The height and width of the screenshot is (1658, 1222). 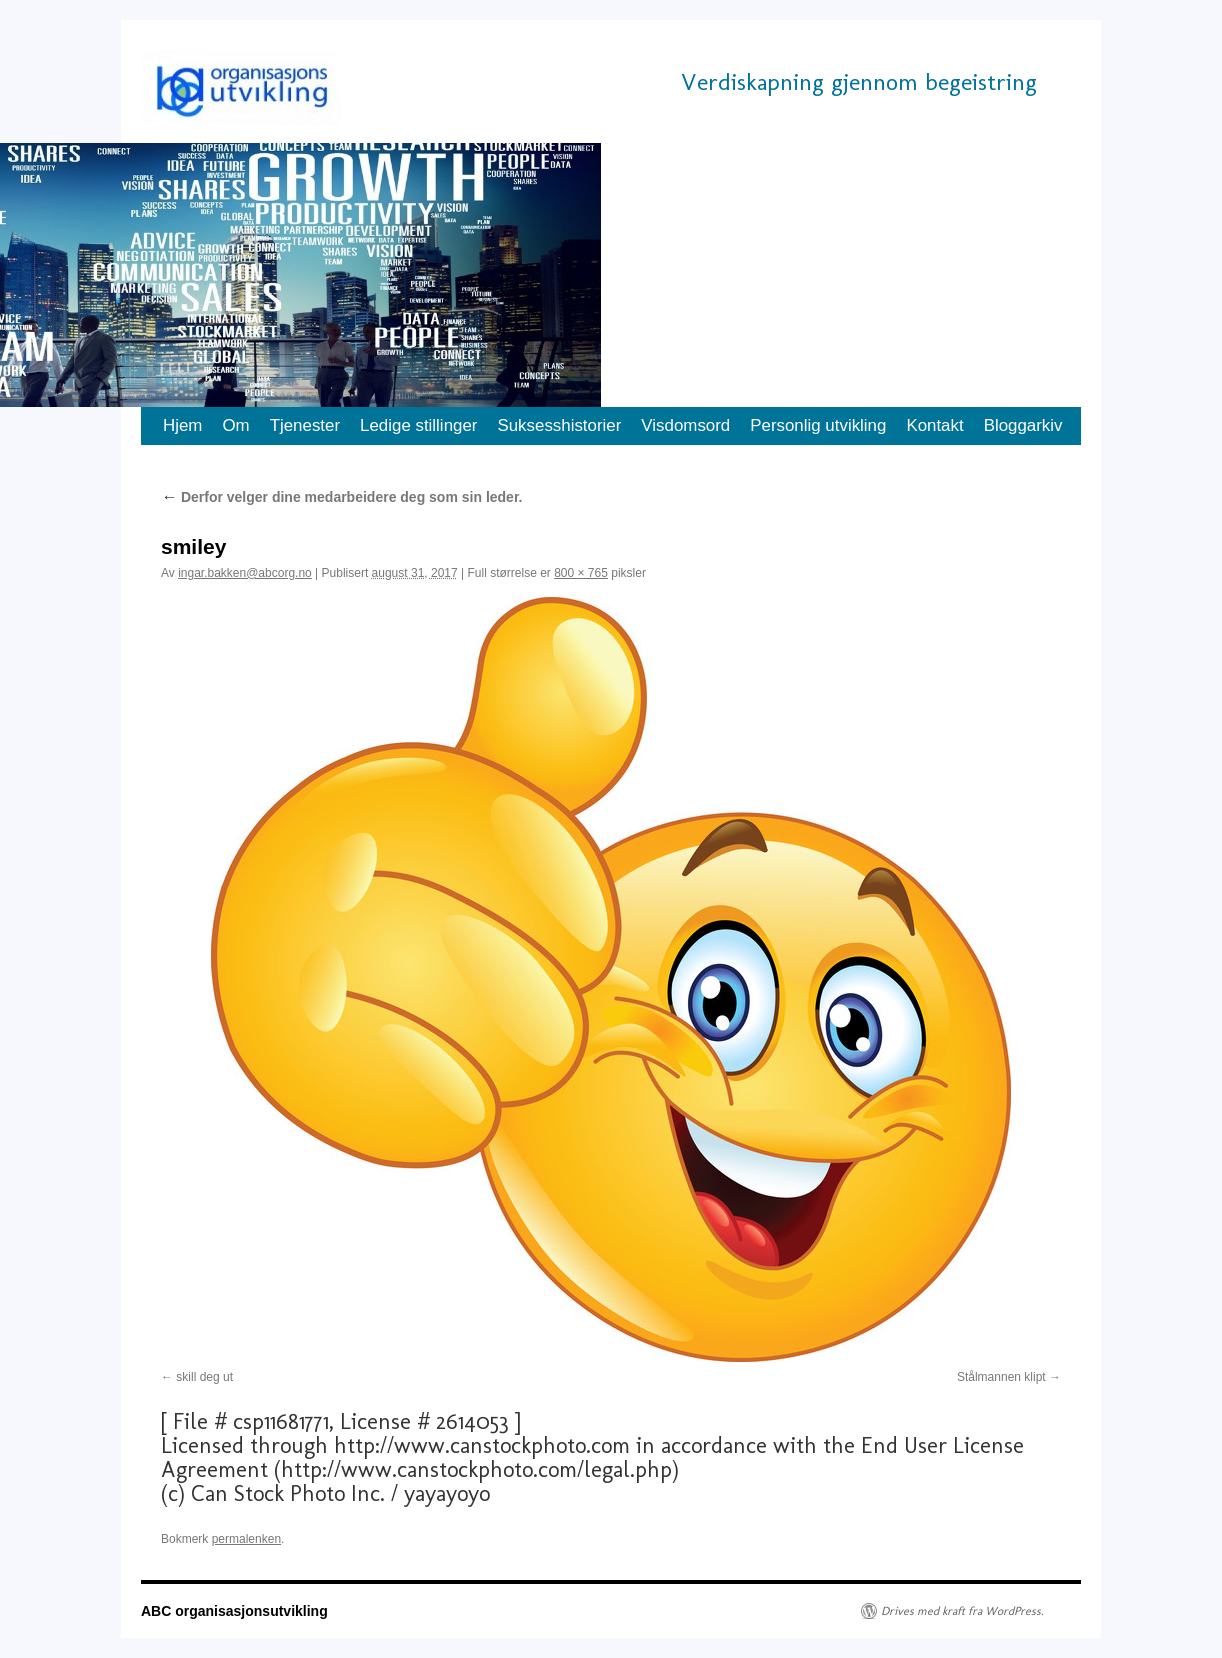 What do you see at coordinates (581, 573) in the screenshot?
I see `800 × 765` at bounding box center [581, 573].